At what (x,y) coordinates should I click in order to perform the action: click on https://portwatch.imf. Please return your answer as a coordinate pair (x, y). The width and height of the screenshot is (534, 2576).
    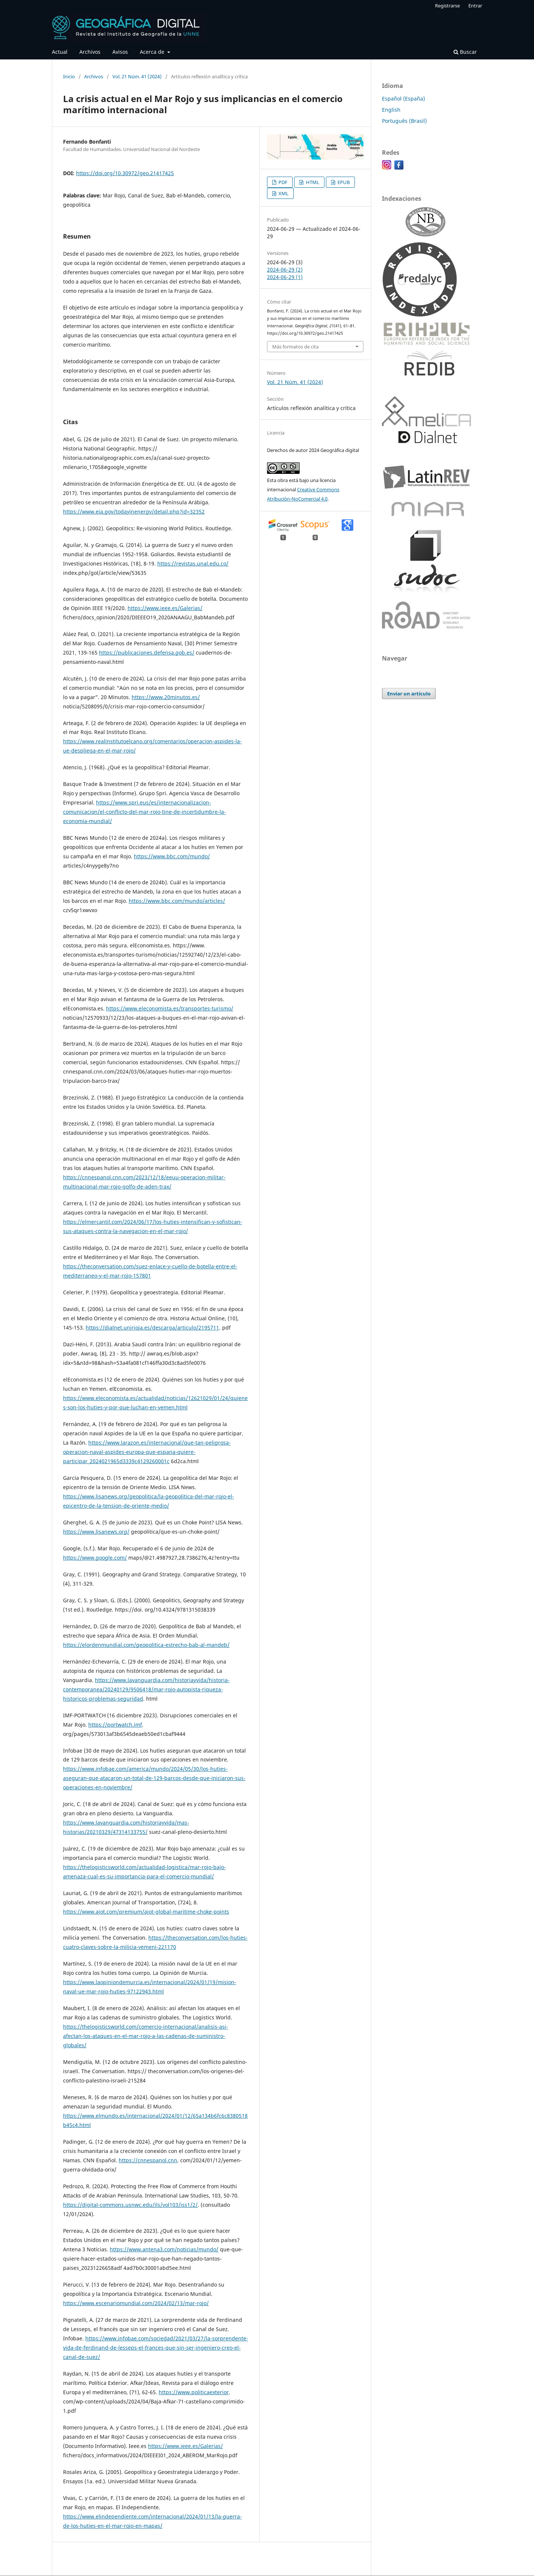
    Looking at the image, I should click on (115, 1724).